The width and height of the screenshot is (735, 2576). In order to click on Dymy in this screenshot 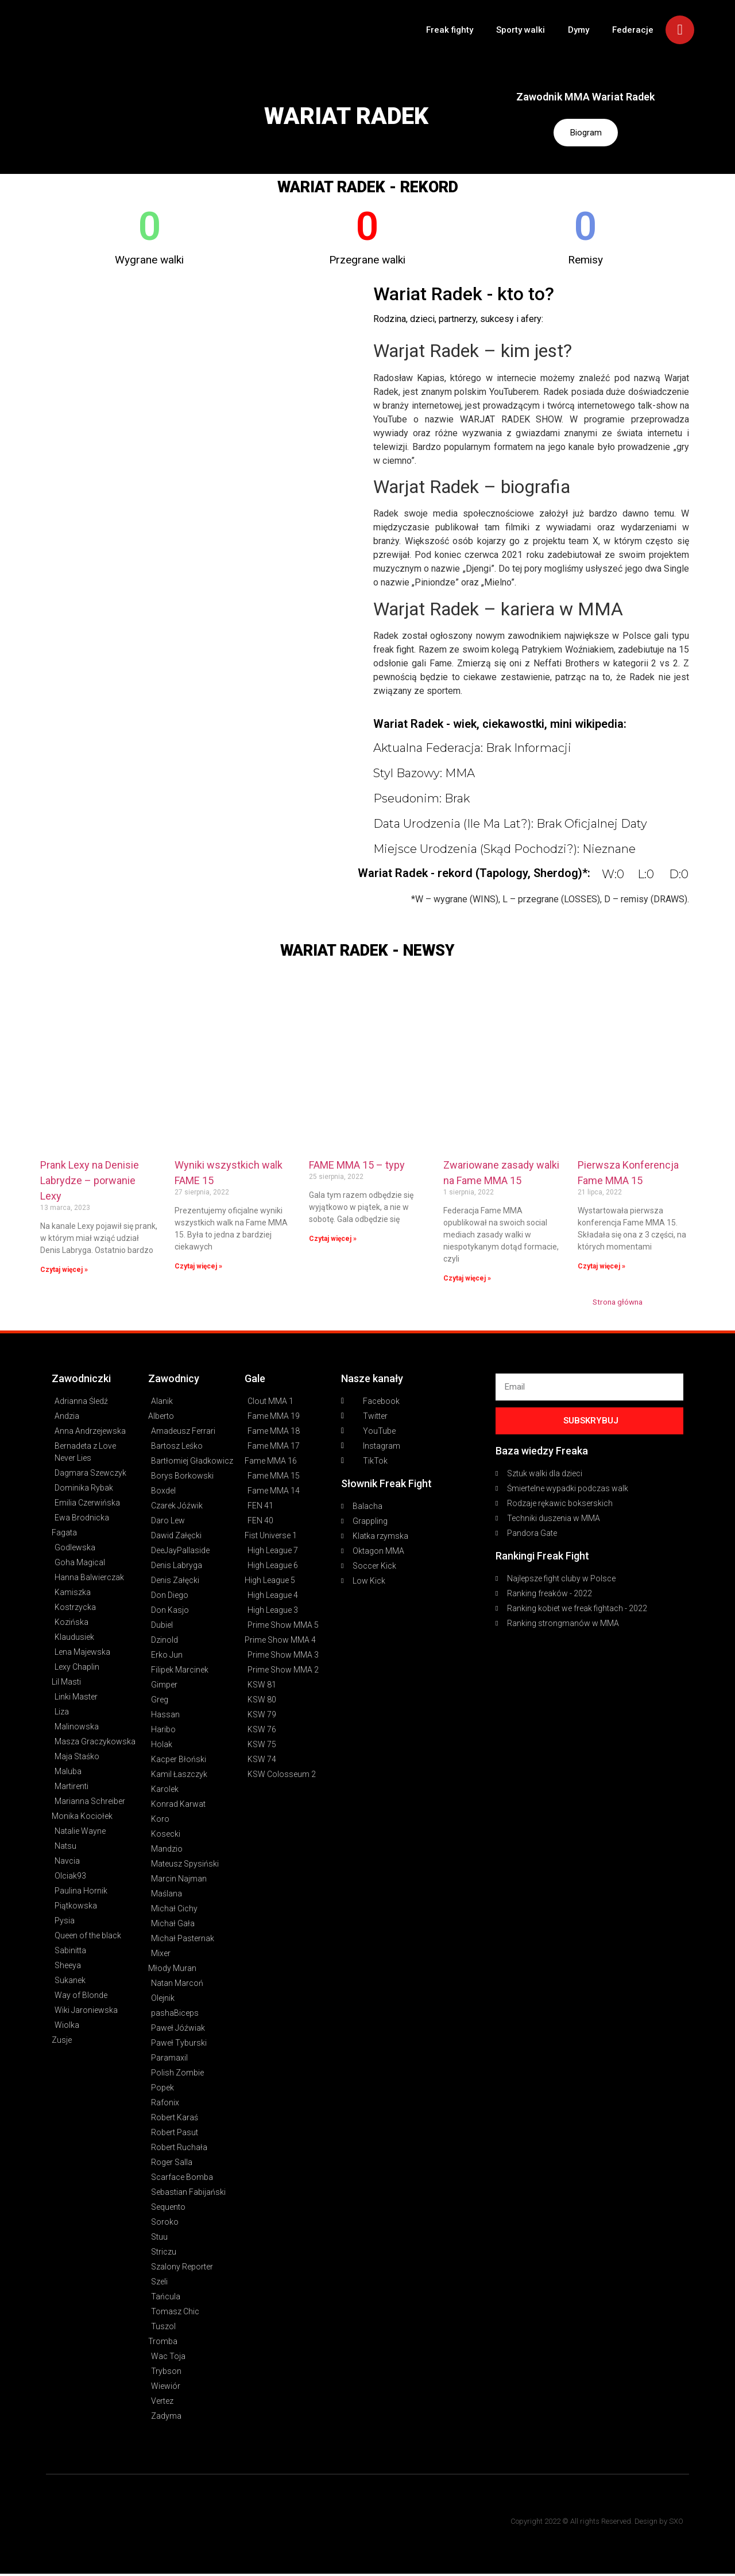, I will do `click(578, 30)`.